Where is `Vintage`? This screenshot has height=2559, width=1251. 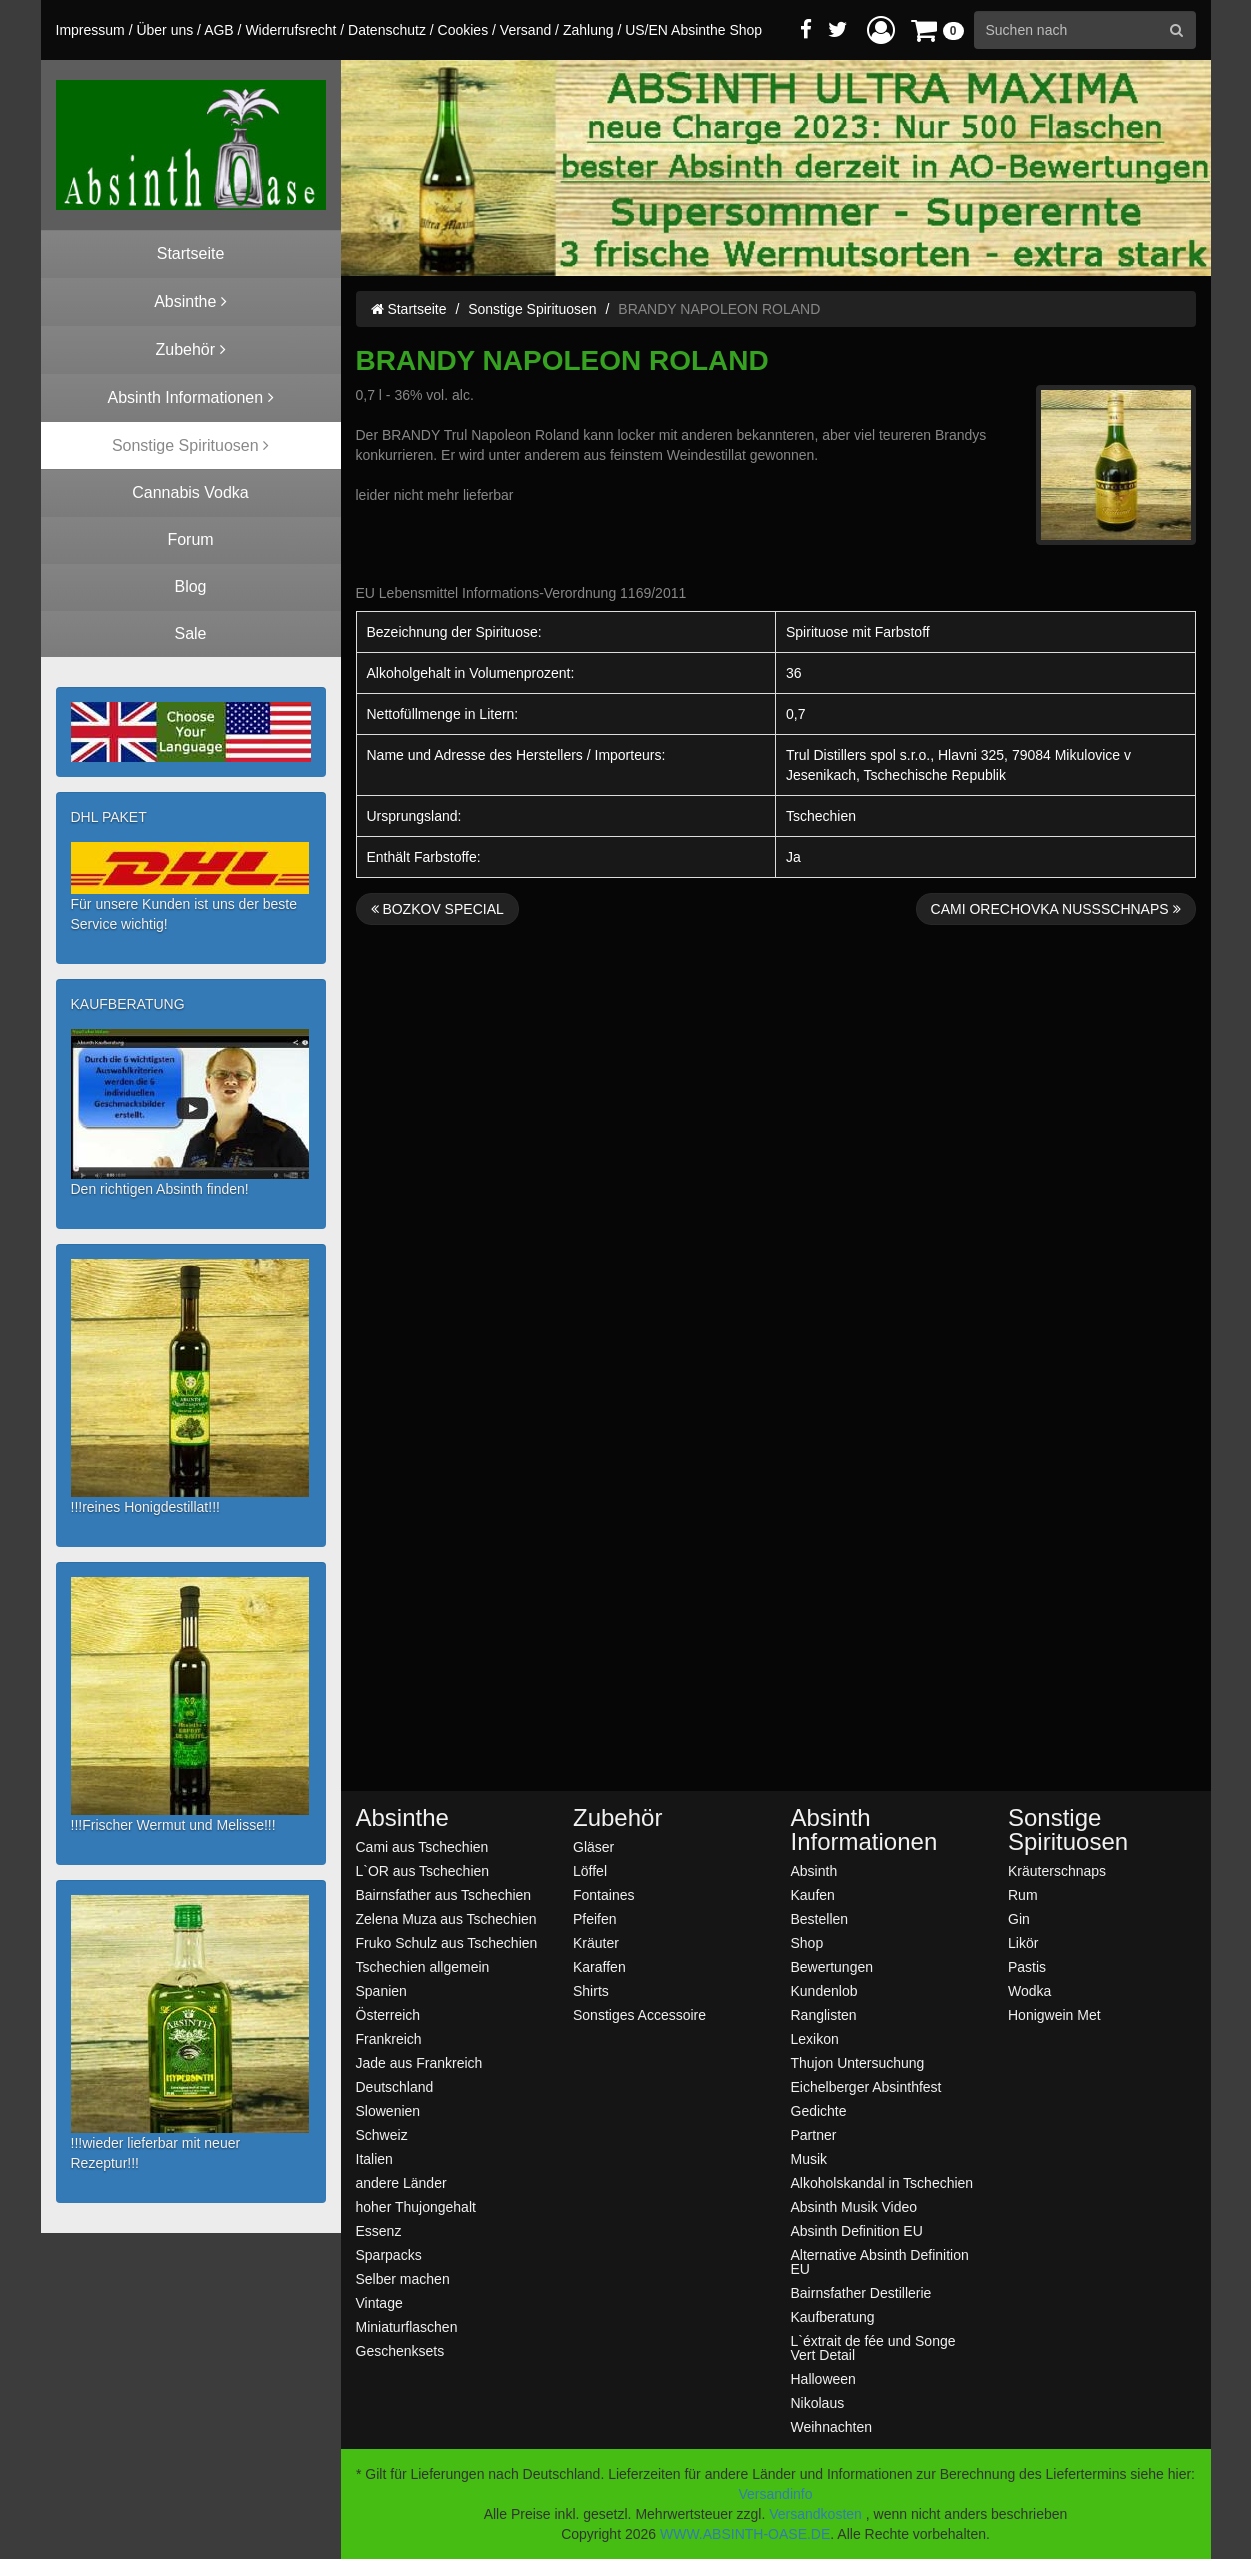
Vintage is located at coordinates (379, 2302).